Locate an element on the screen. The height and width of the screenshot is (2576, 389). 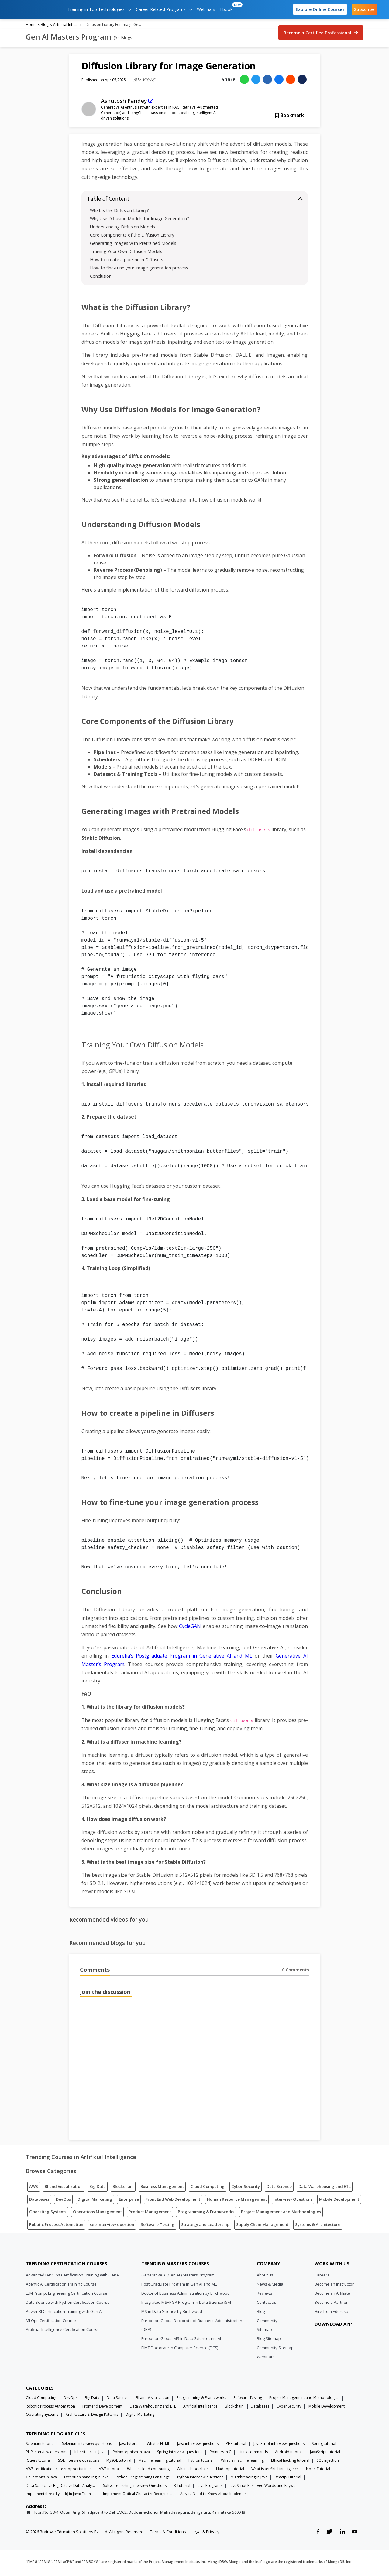
Implement thread.yield() in Java: Examples is located at coordinates (61, 2496).